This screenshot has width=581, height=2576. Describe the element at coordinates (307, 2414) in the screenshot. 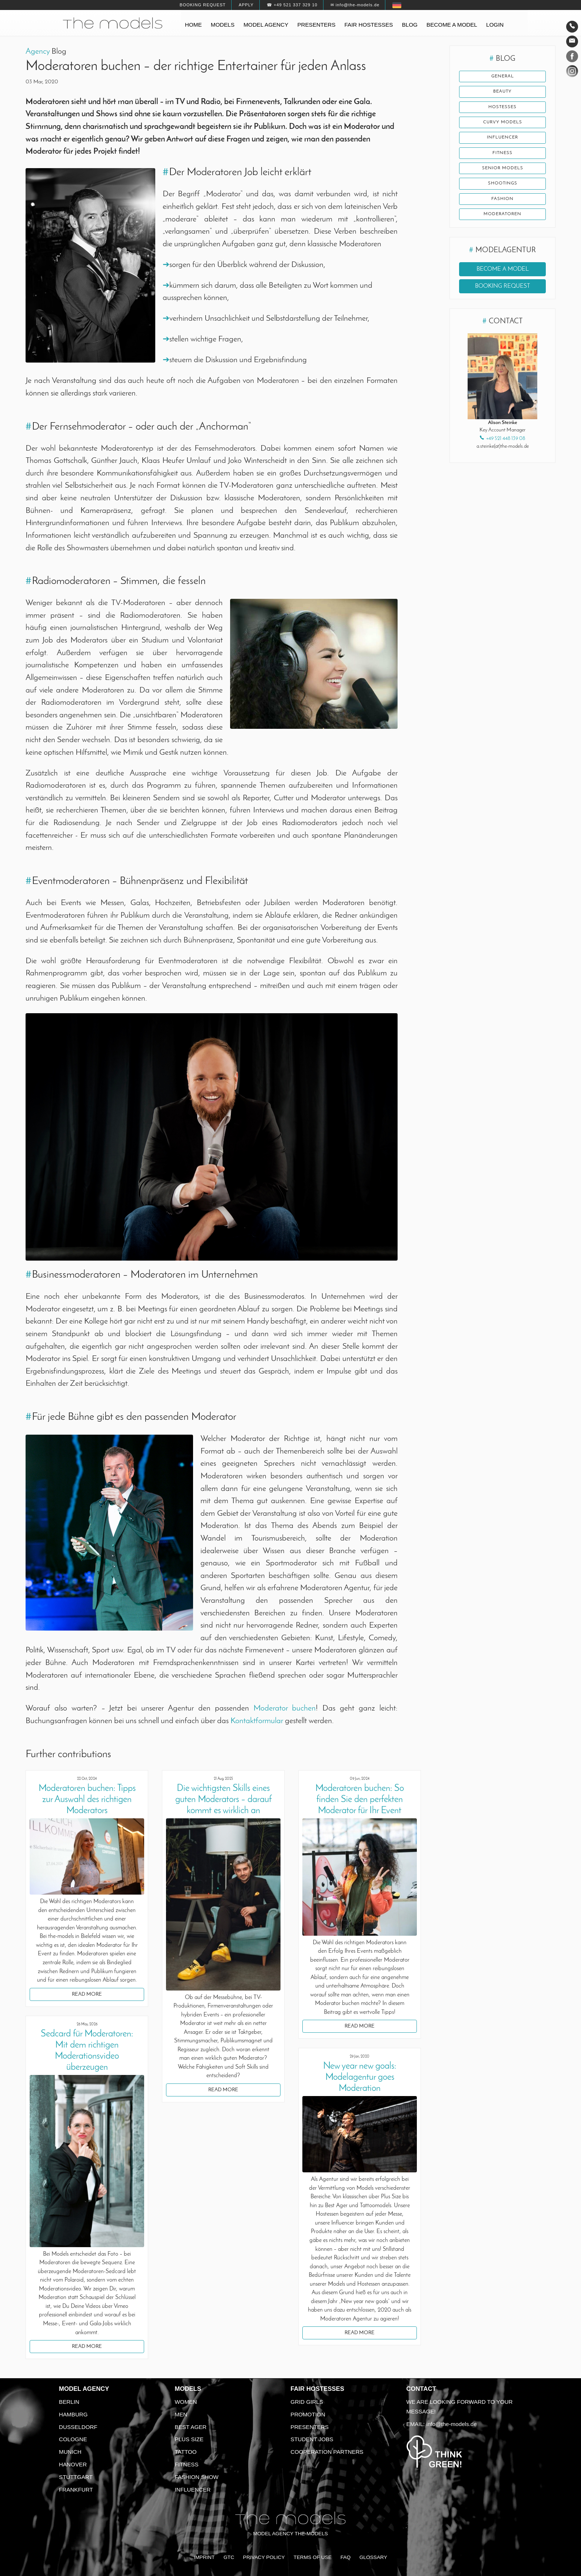

I see `Promotion` at that location.